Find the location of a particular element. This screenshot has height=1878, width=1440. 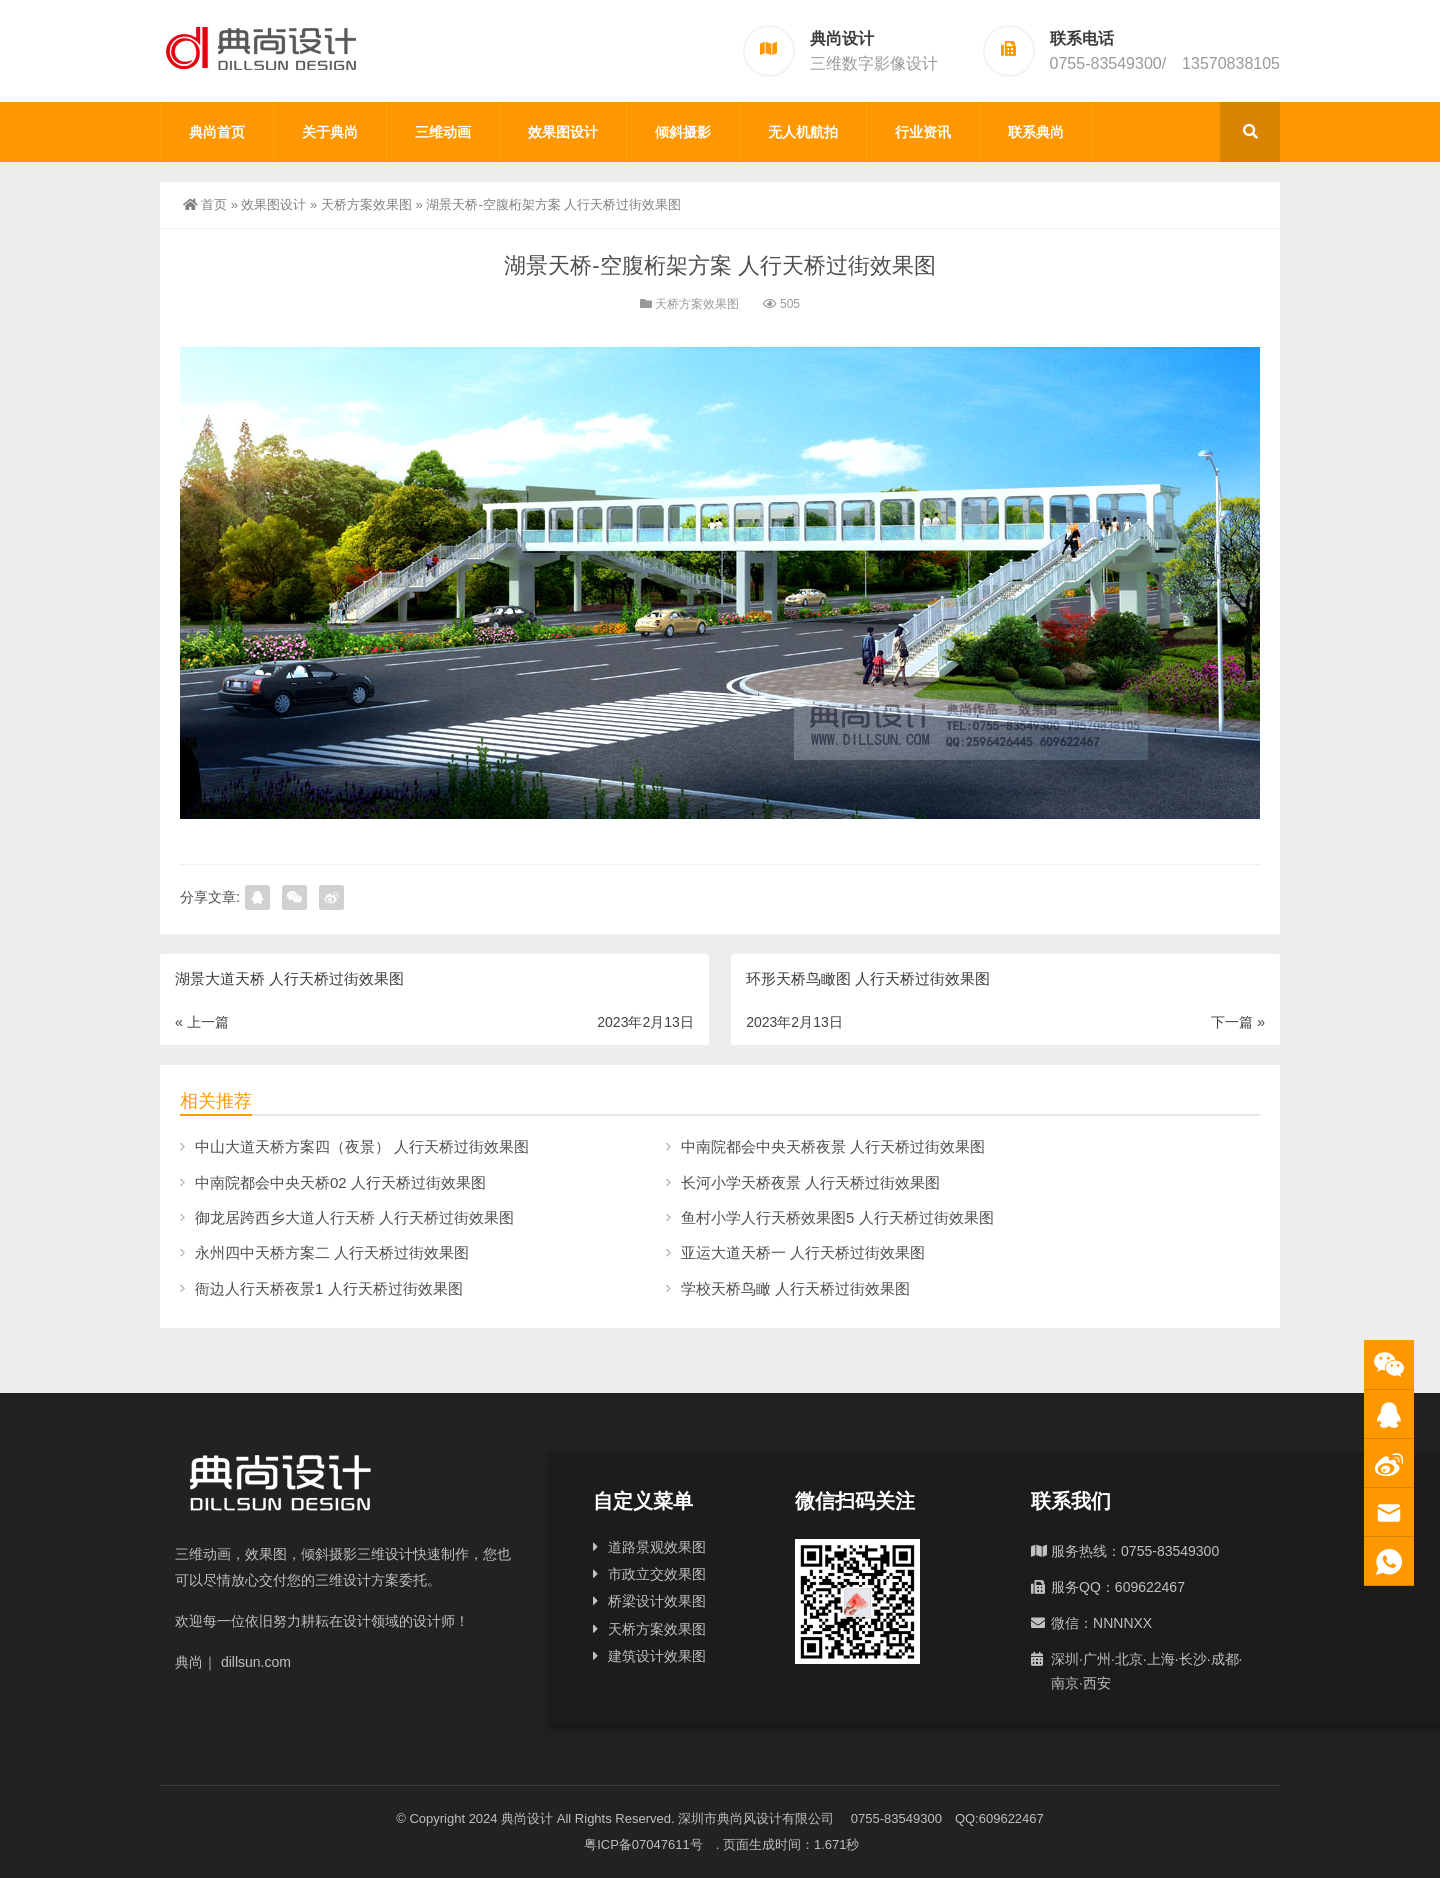

行业资讯 is located at coordinates (923, 132).